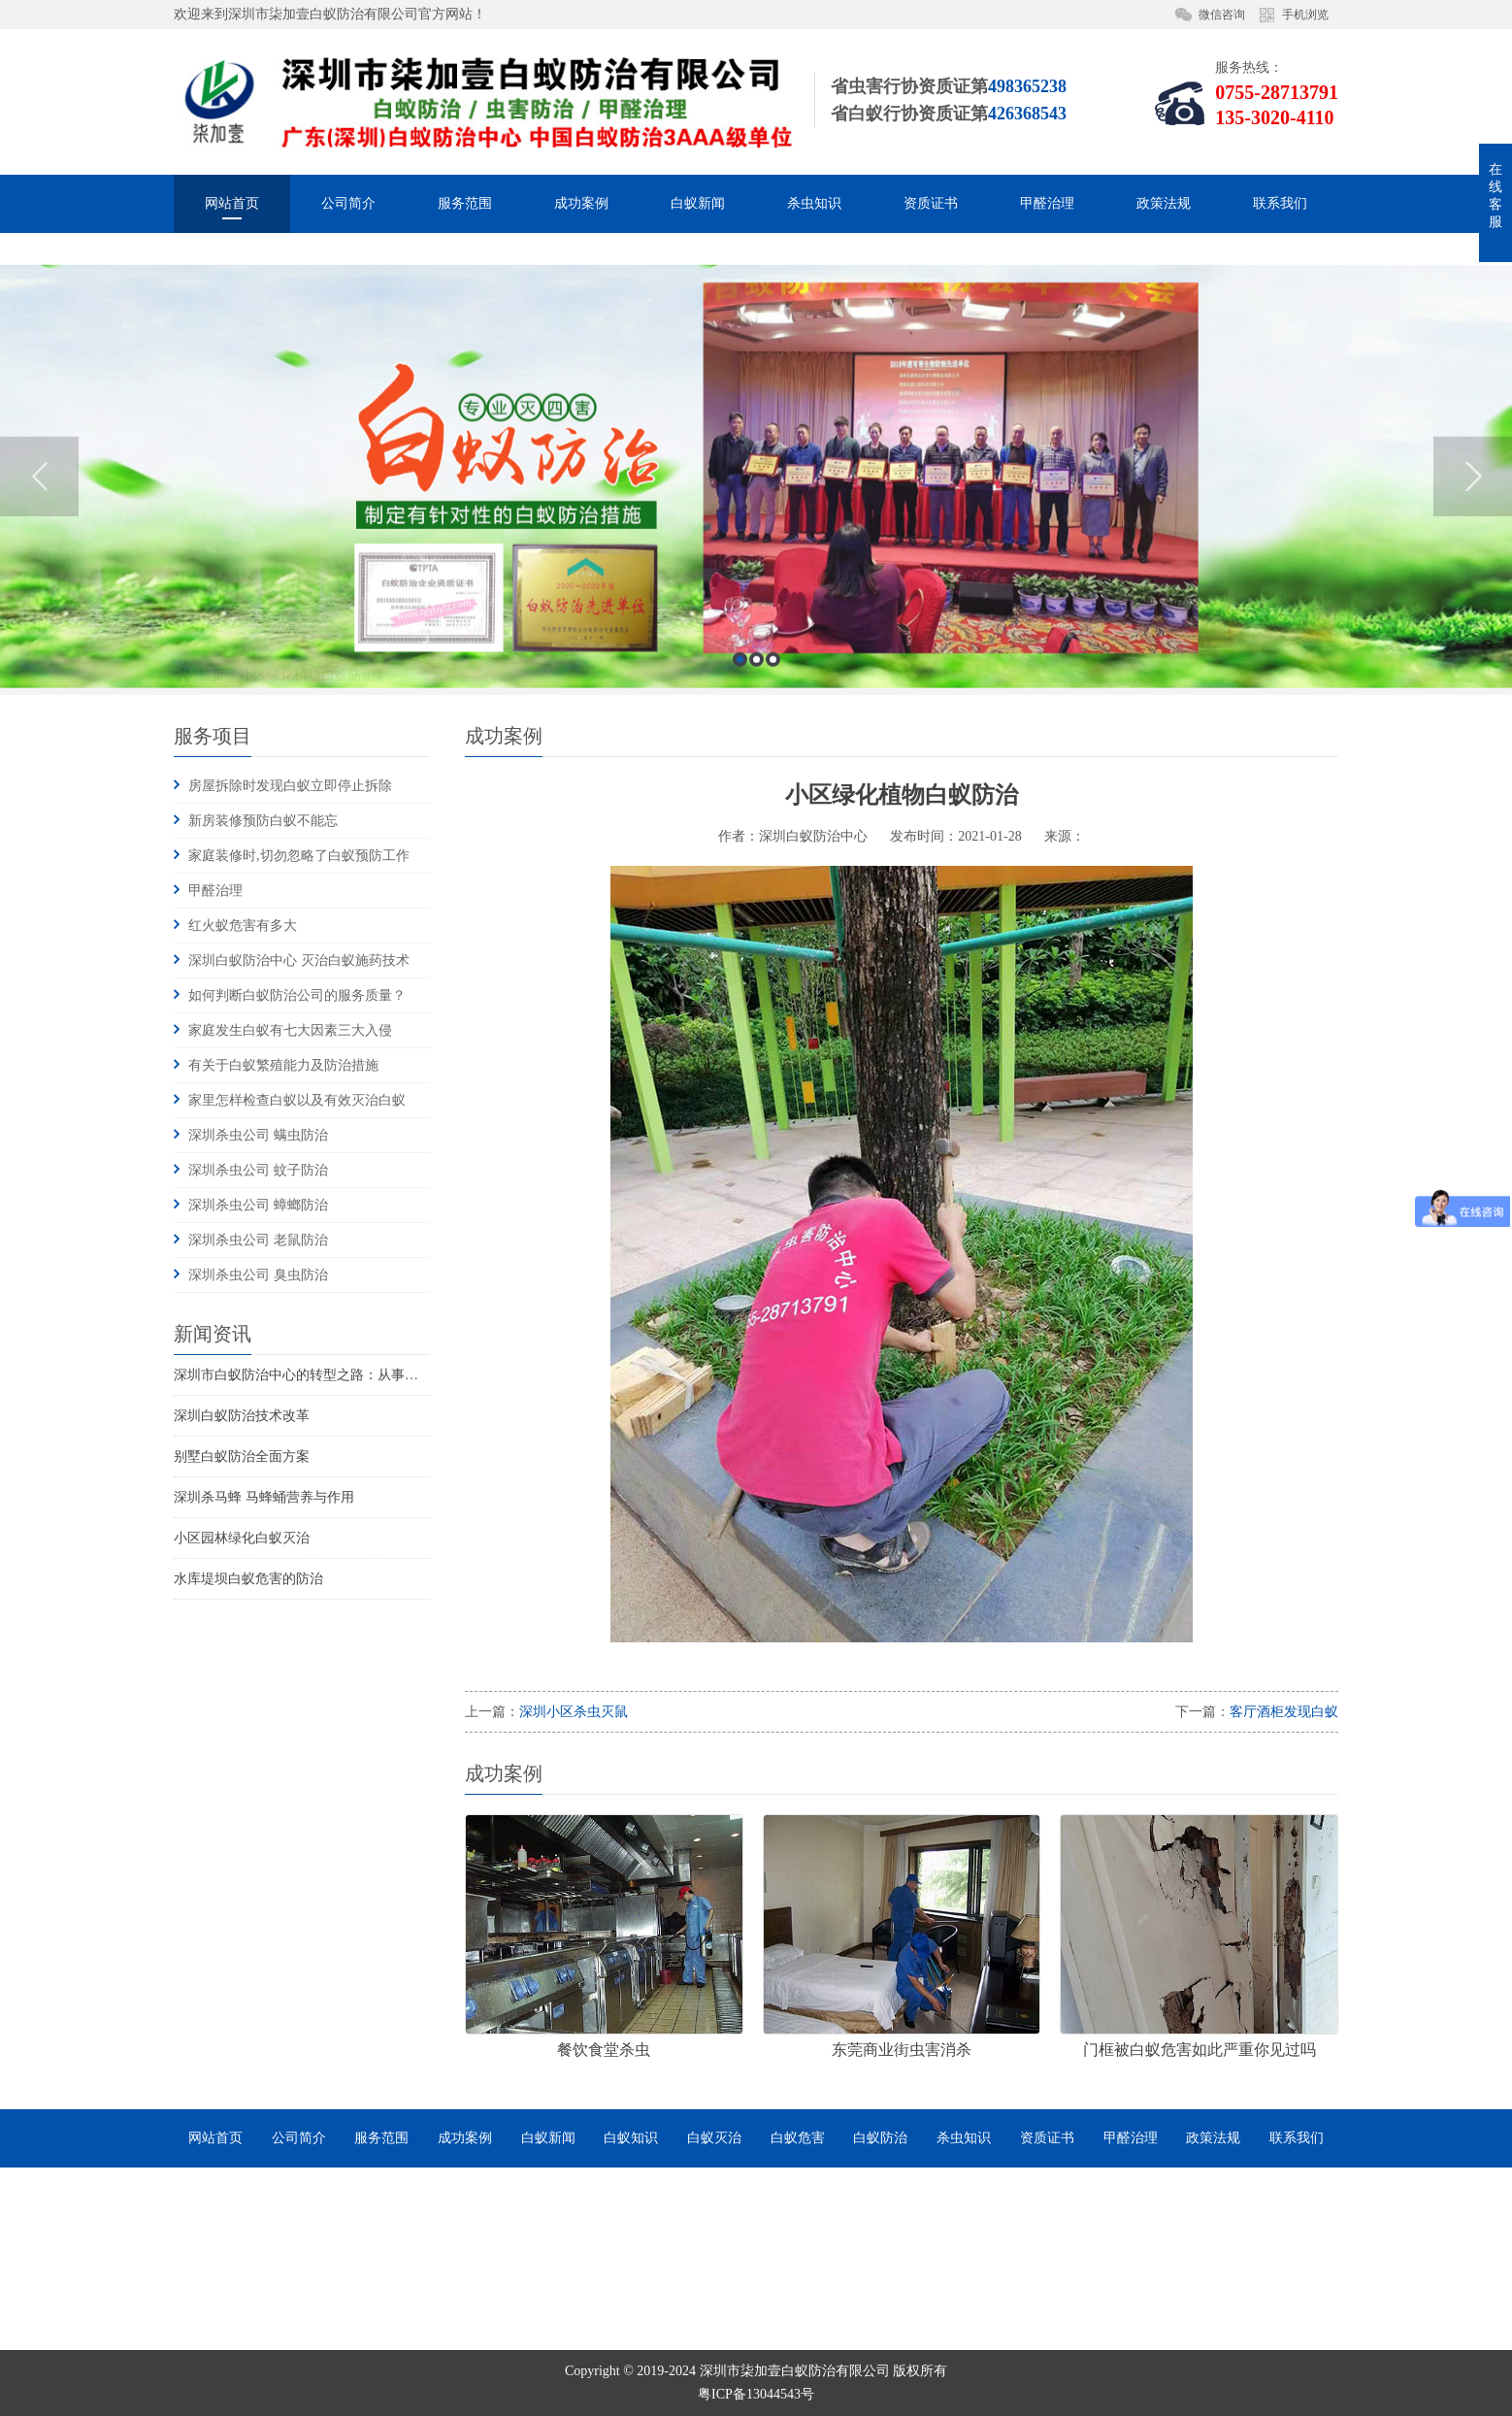  Describe the element at coordinates (756, 807) in the screenshot. I see `2 [button]` at that location.